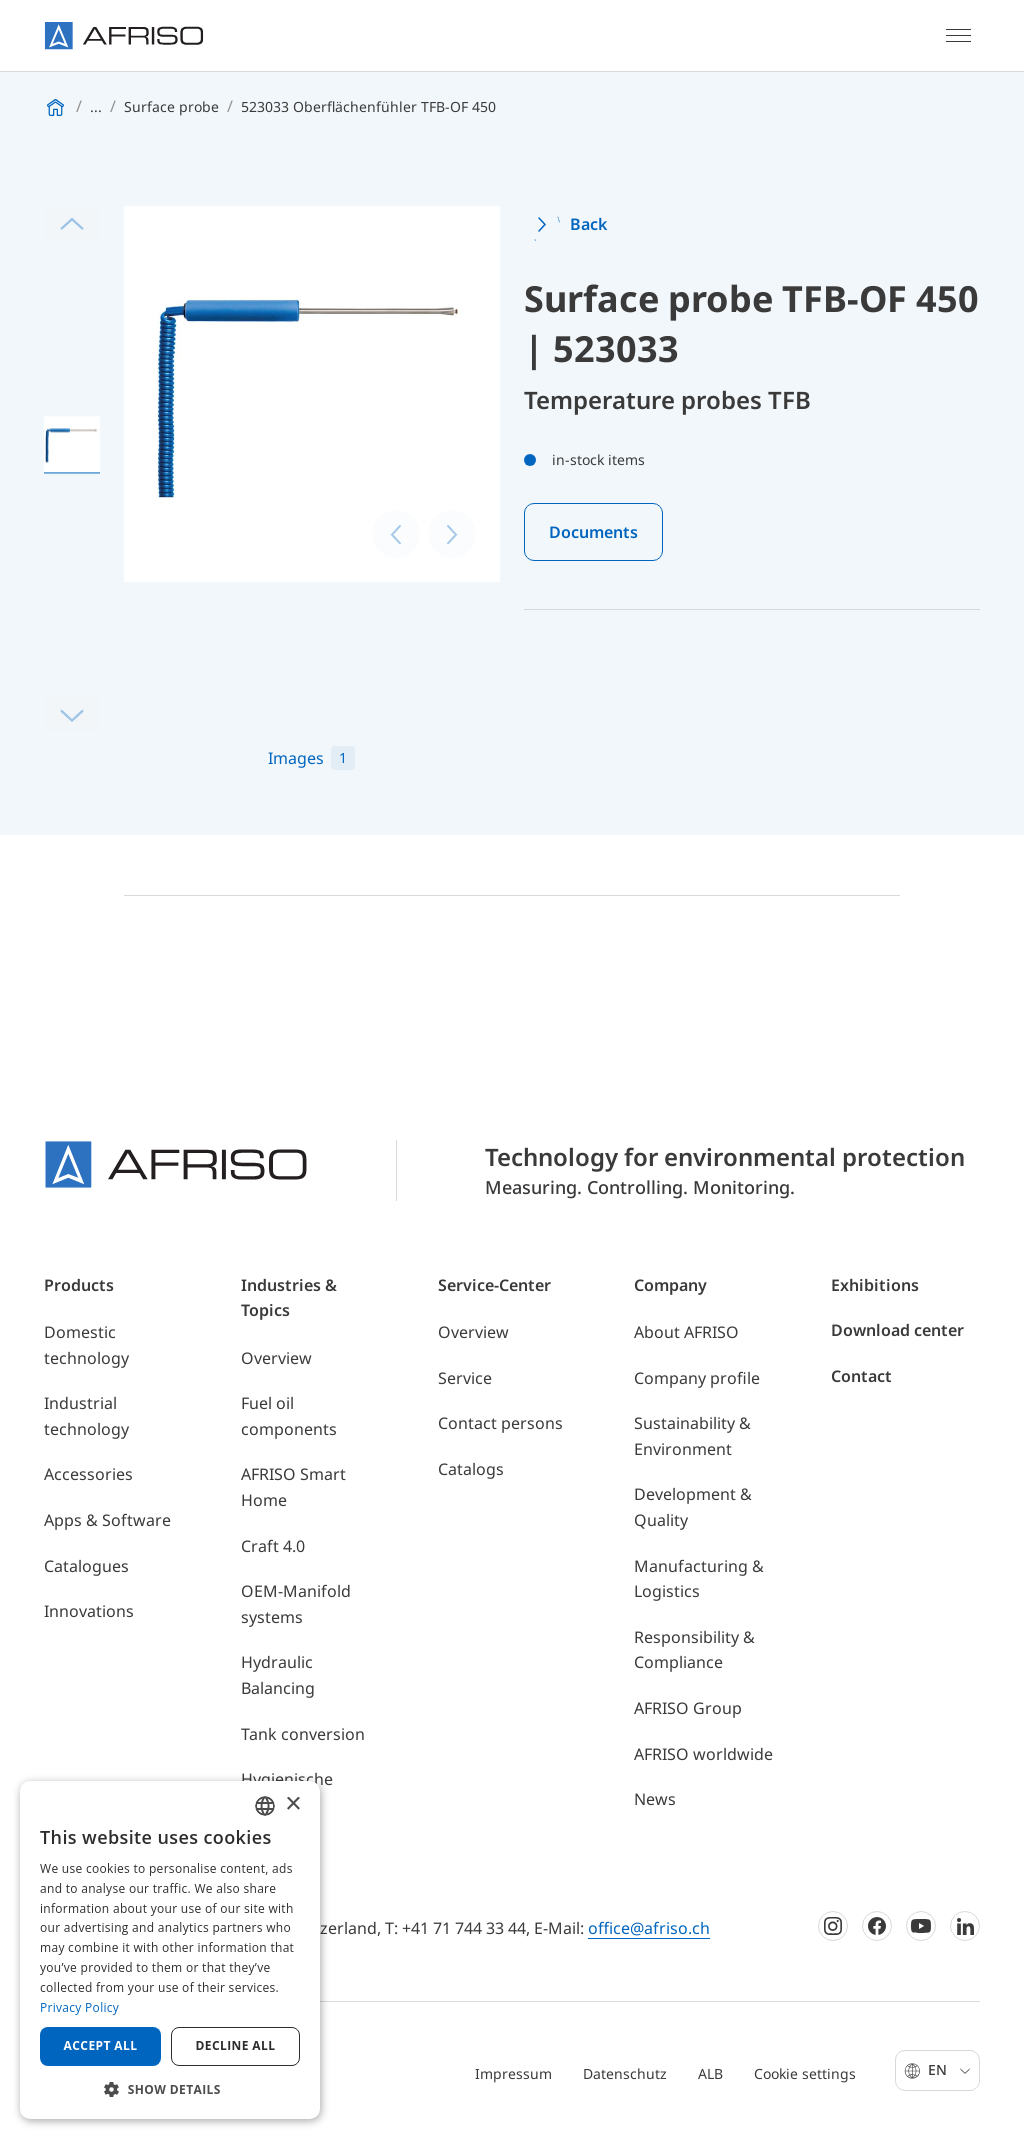  I want to click on News, so click(655, 1799).